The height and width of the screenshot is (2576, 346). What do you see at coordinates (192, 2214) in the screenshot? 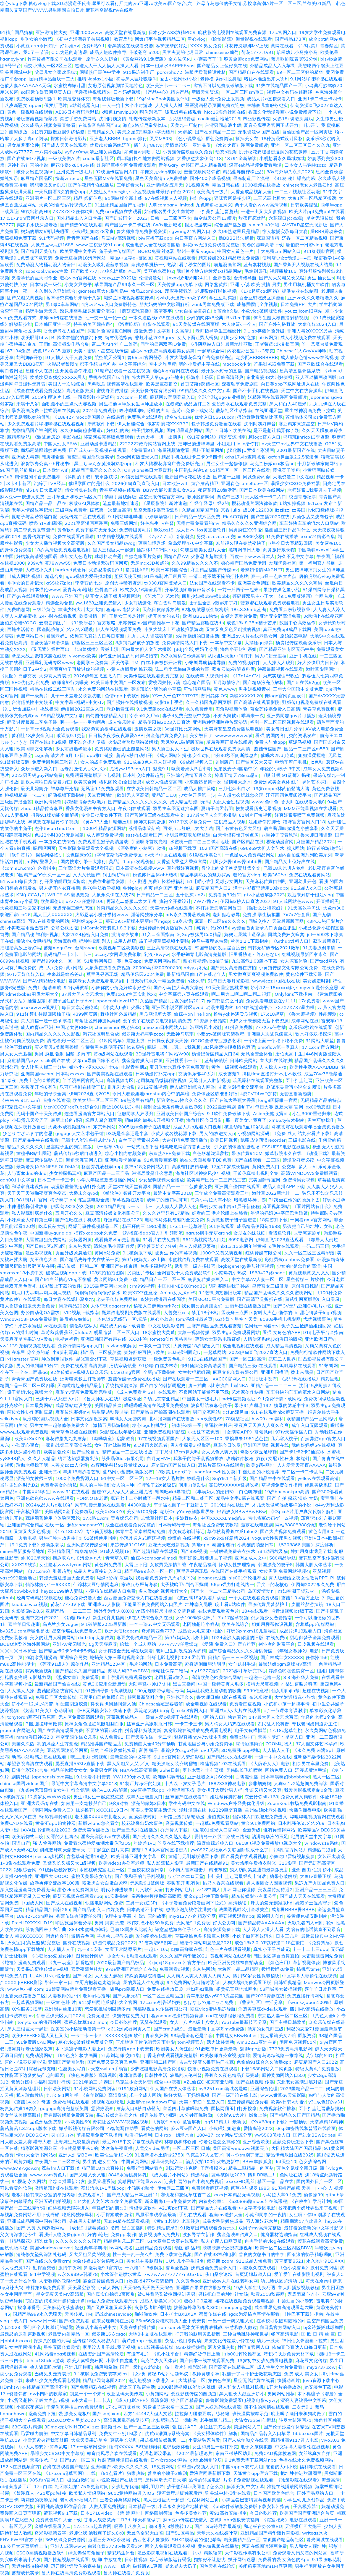
I see `手机在线观看` at bounding box center [192, 2214].